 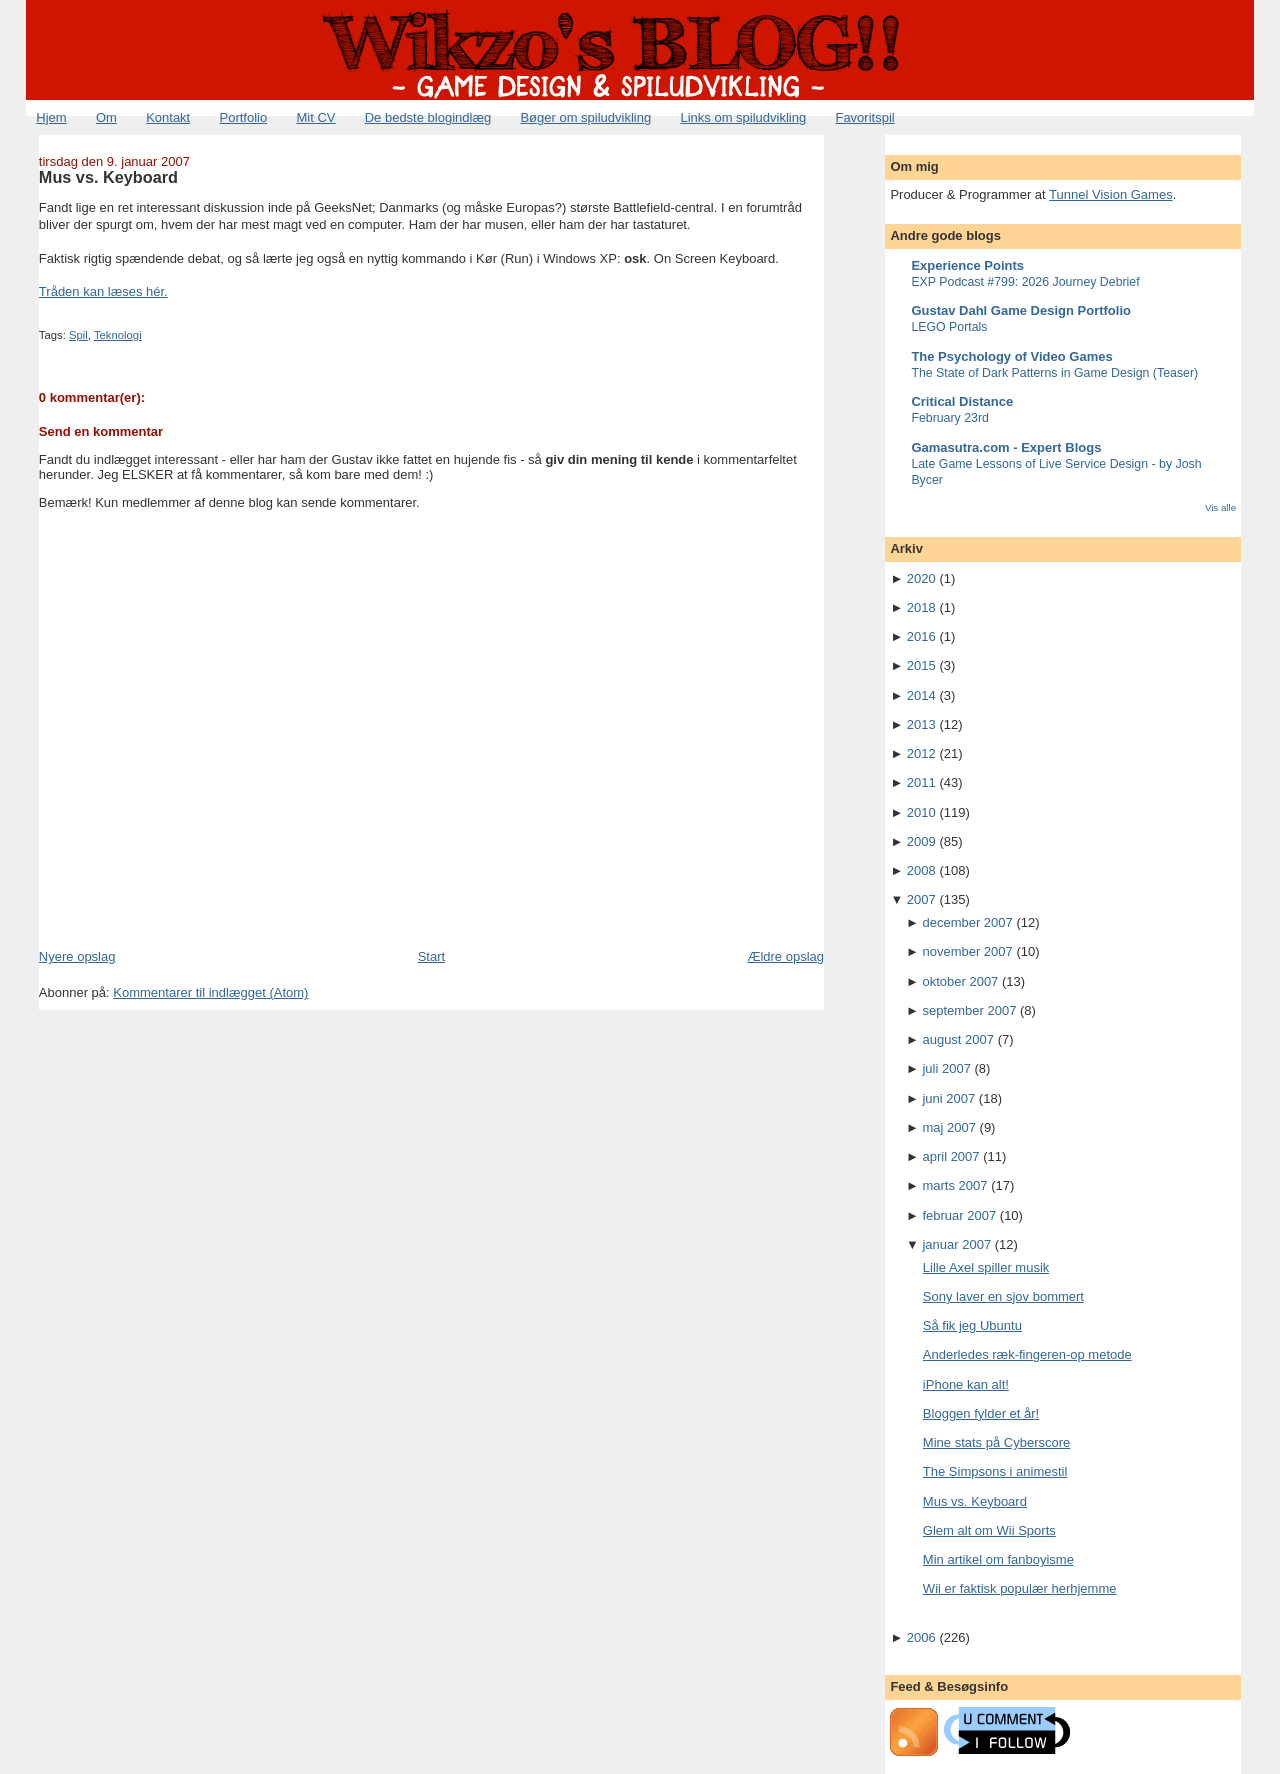 I want to click on 2009, so click(x=921, y=841).